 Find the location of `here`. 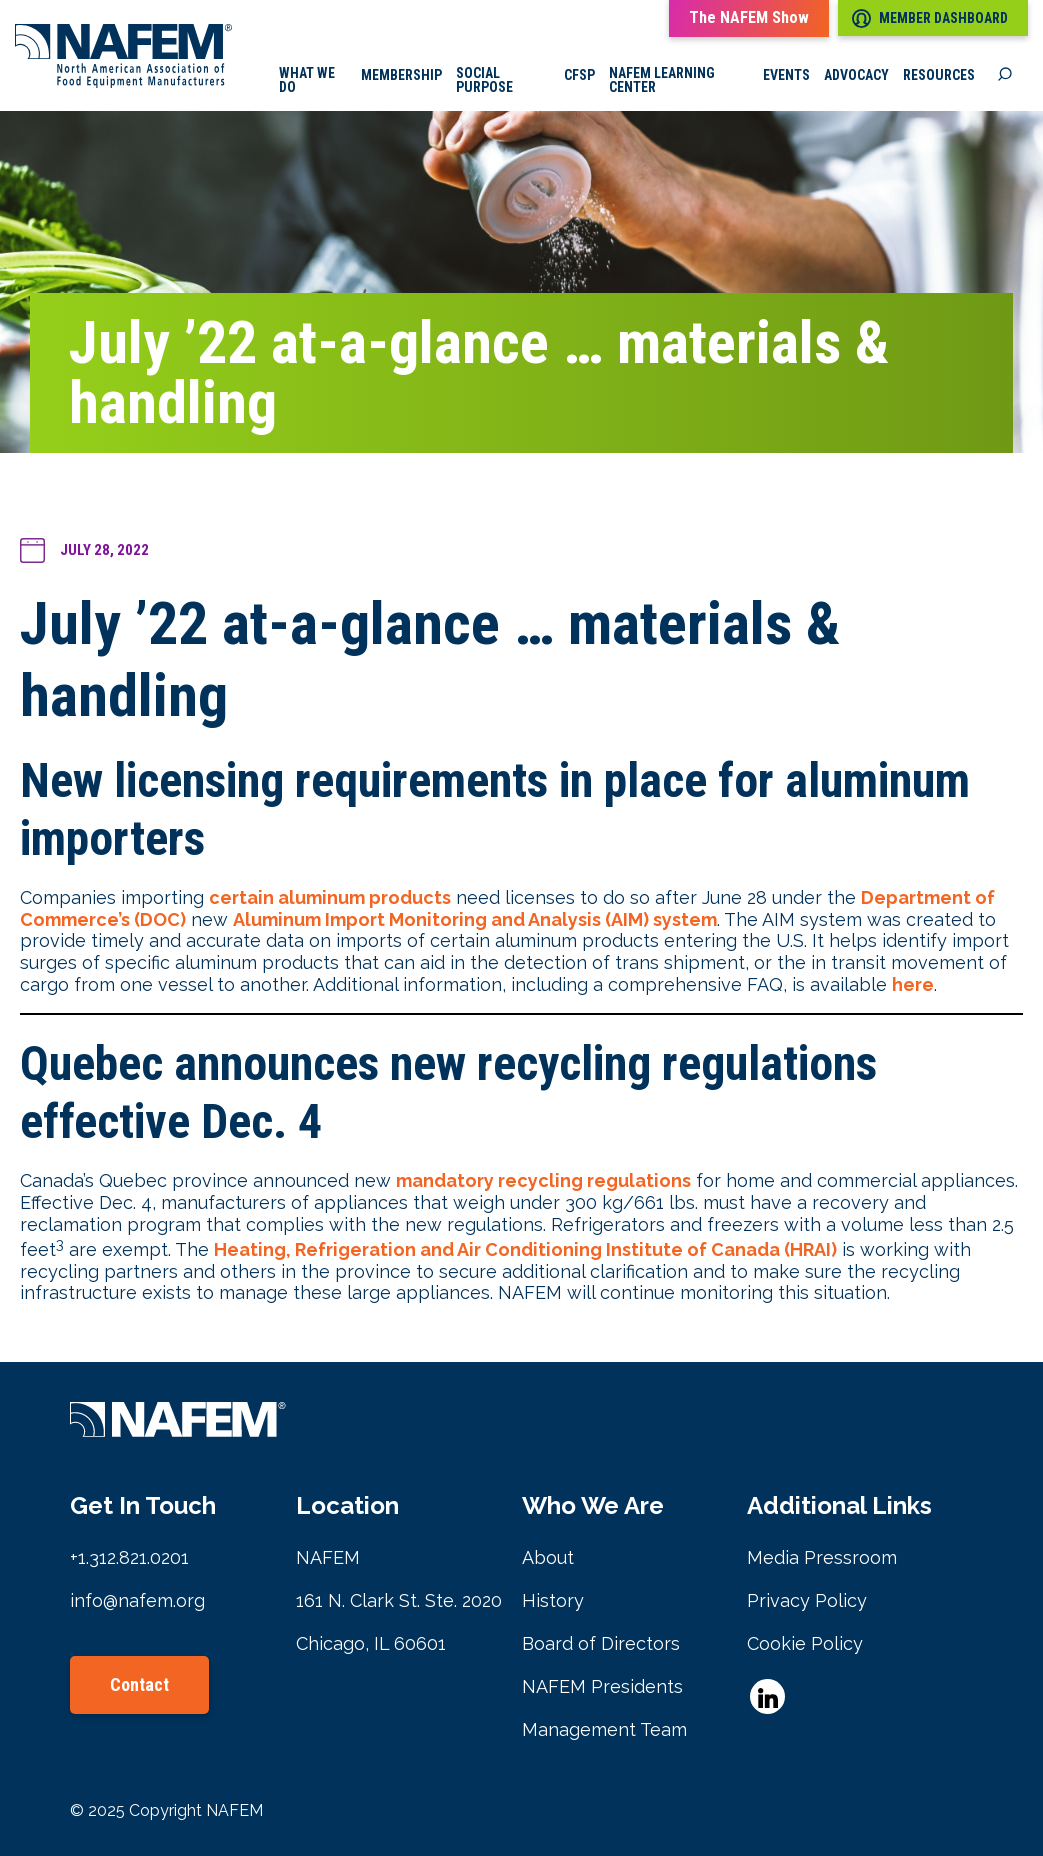

here is located at coordinates (913, 984).